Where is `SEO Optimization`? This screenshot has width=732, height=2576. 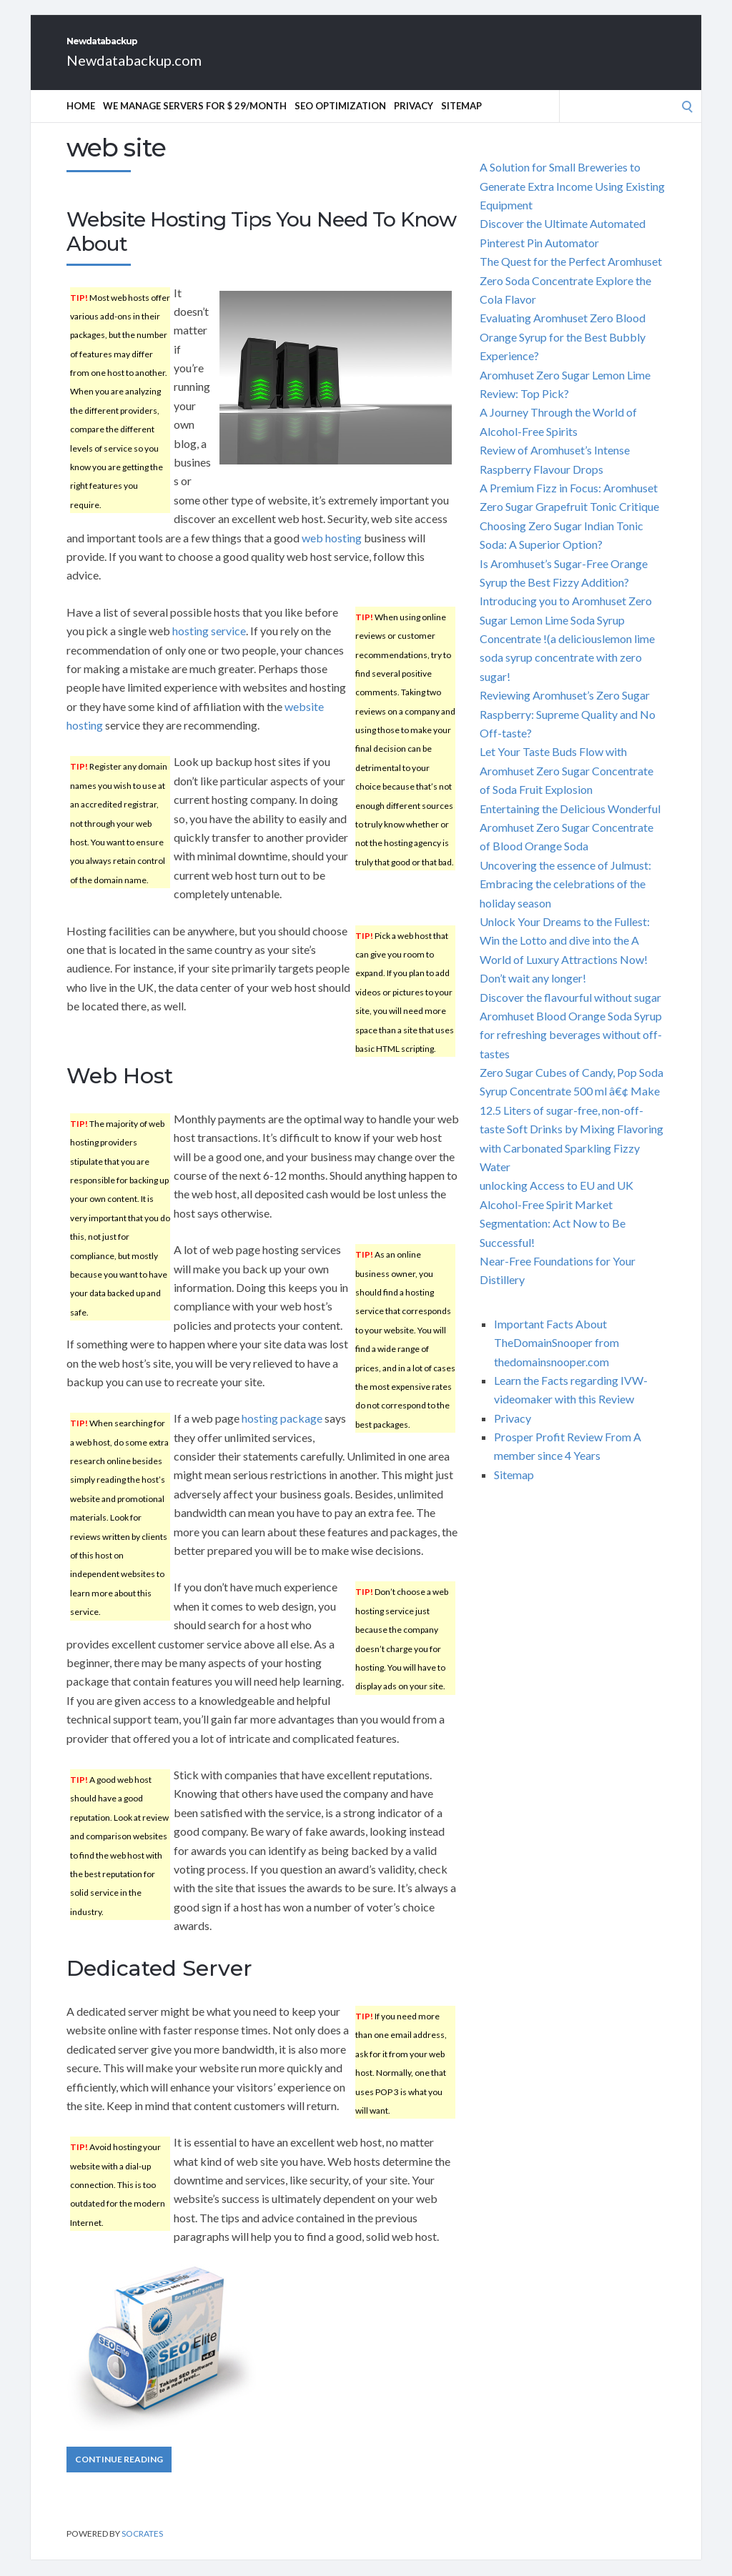
SEO Optimization is located at coordinates (340, 121).